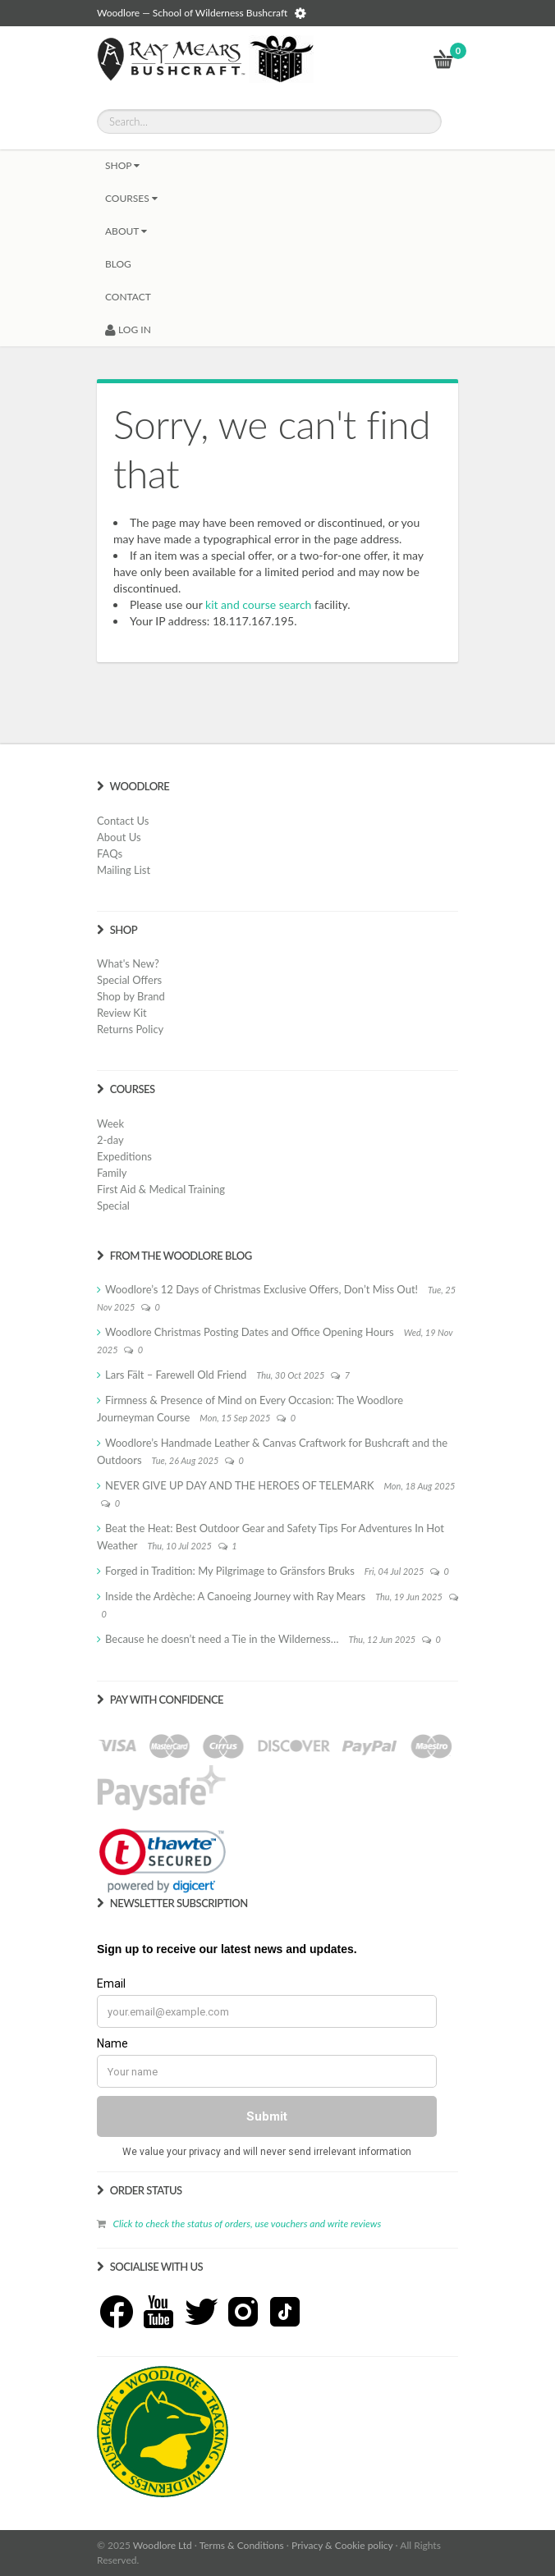 Image resolution: width=555 pixels, height=2576 pixels. What do you see at coordinates (242, 2545) in the screenshot?
I see `Terms & Conditions` at bounding box center [242, 2545].